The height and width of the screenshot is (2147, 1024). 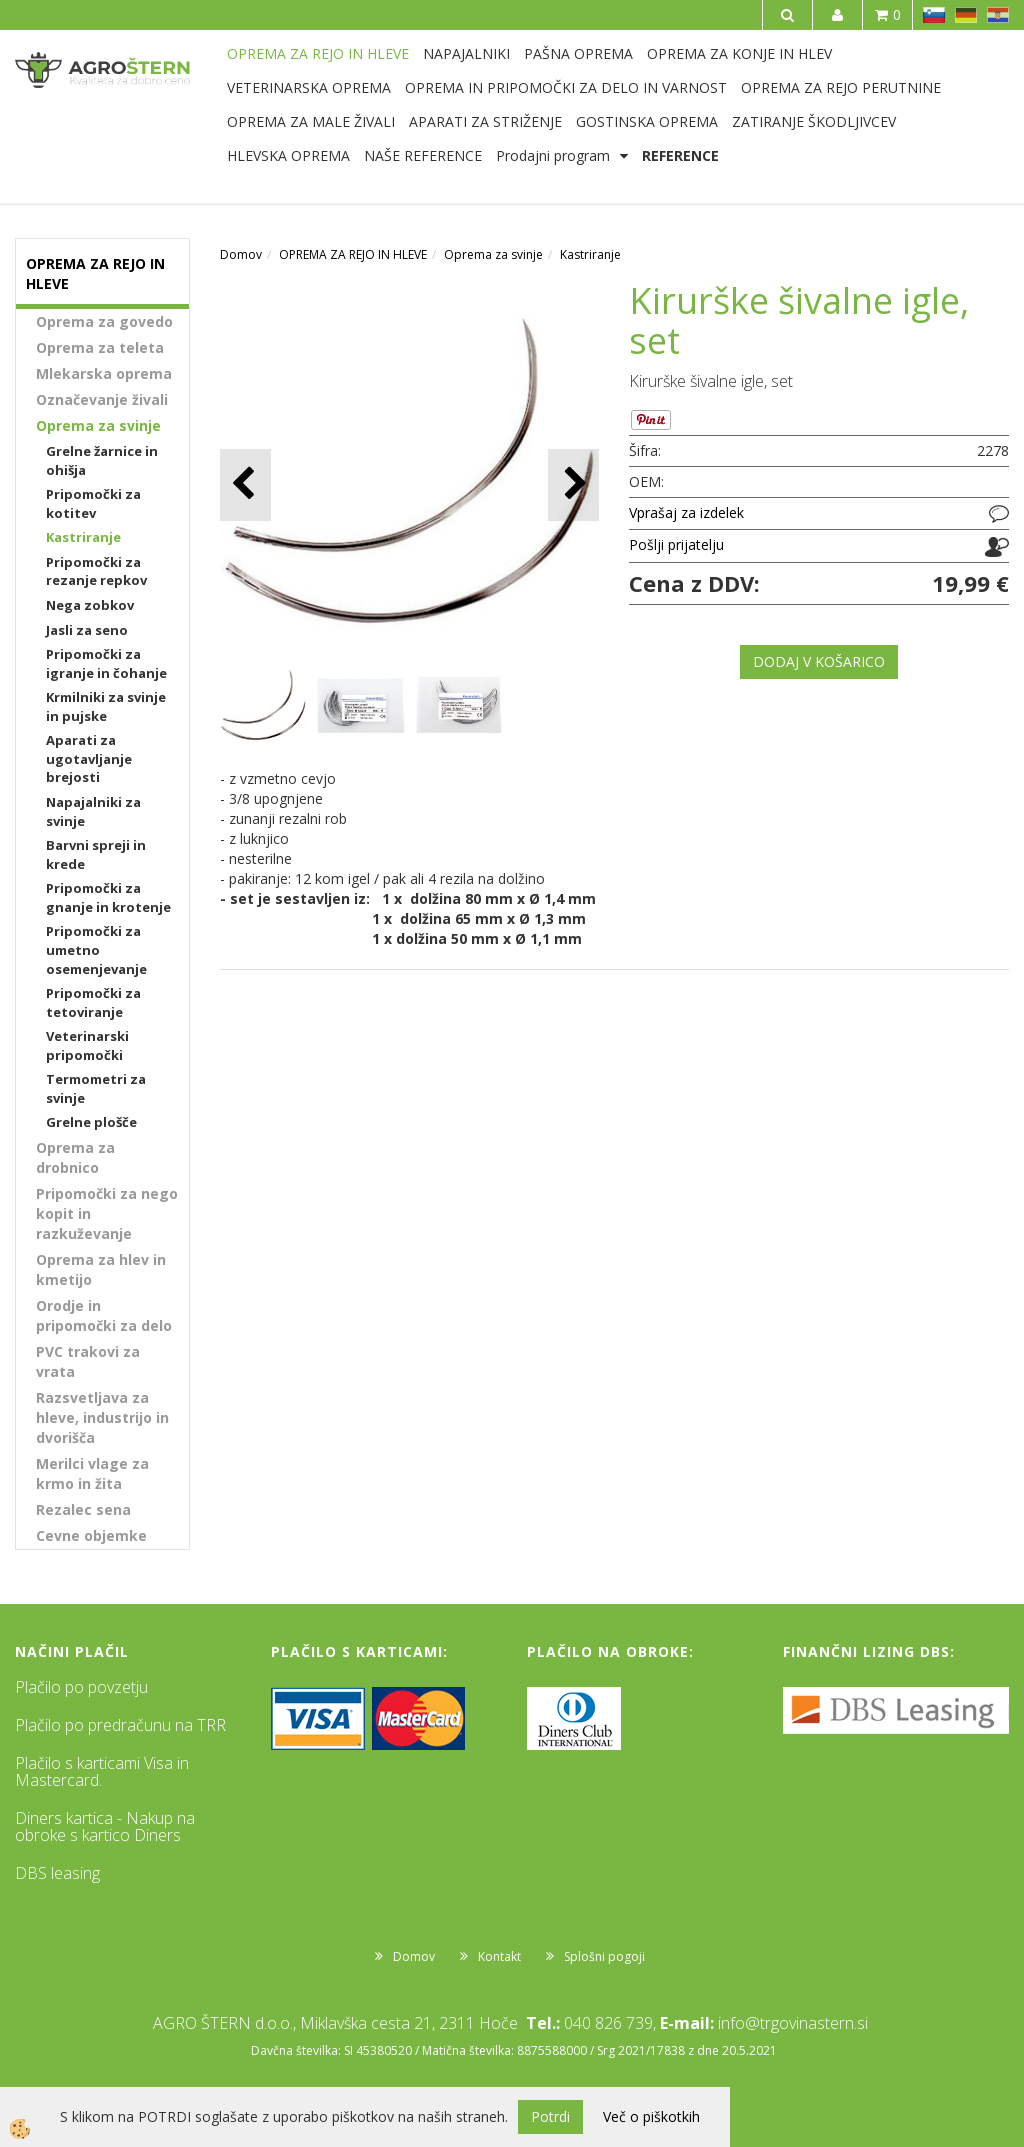 I want to click on Termometri za svinje, so click(x=96, y=1088).